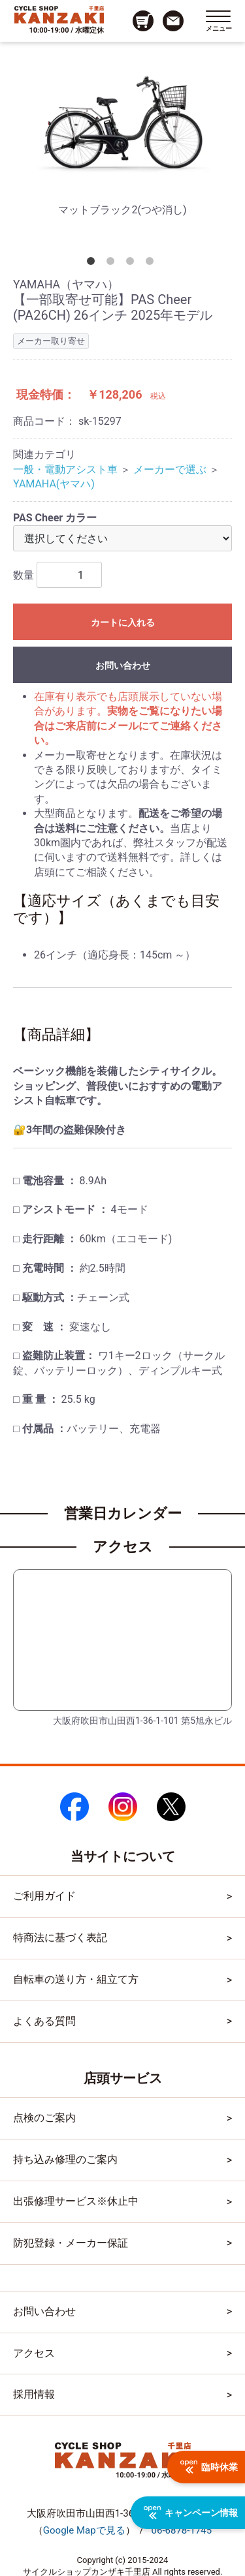  Describe the element at coordinates (60, 1937) in the screenshot. I see `特商法に基づく表記` at that location.